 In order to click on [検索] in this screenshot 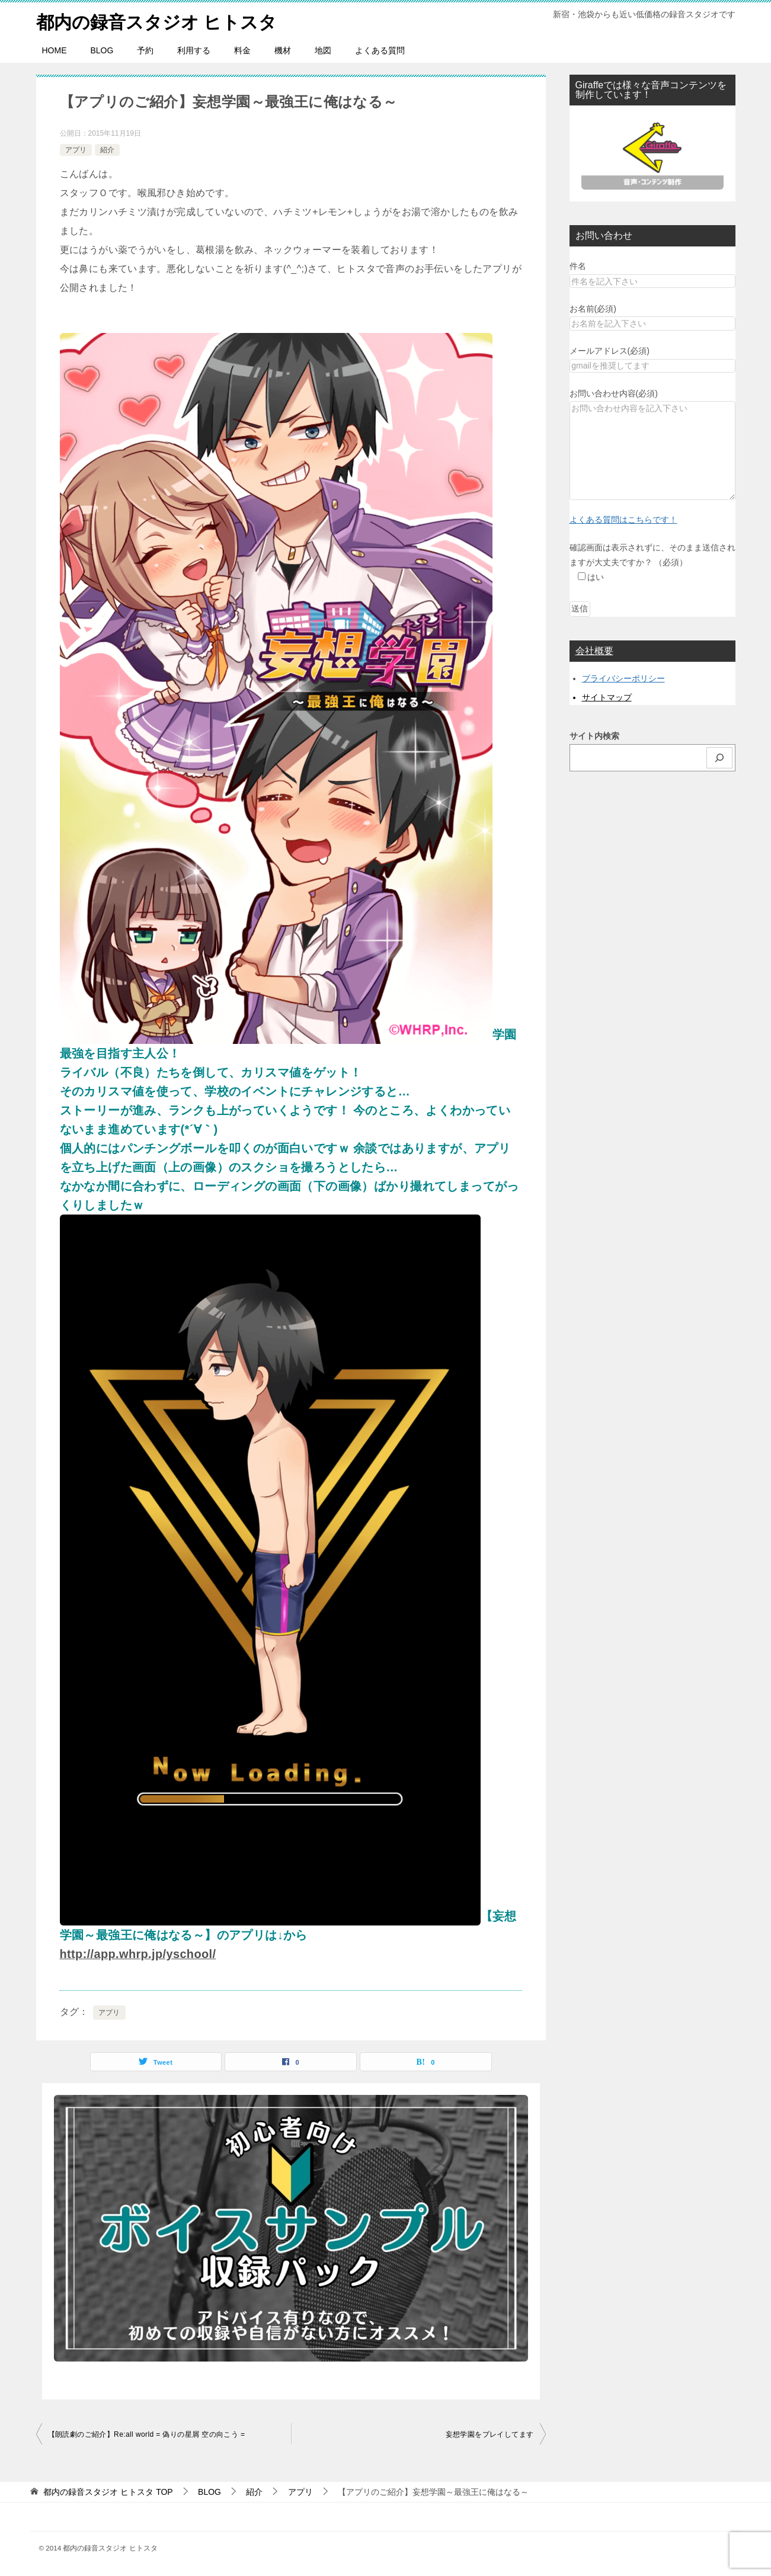, I will do `click(719, 757)`.